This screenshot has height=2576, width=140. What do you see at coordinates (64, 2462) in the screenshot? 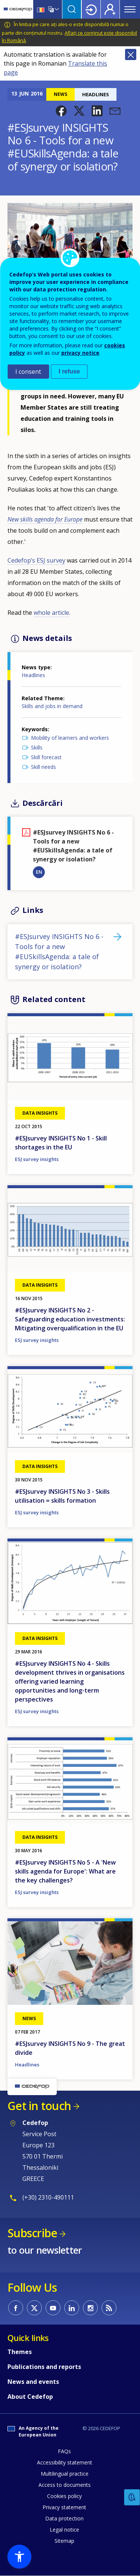
I see `Accessibility statement` at bounding box center [64, 2462].